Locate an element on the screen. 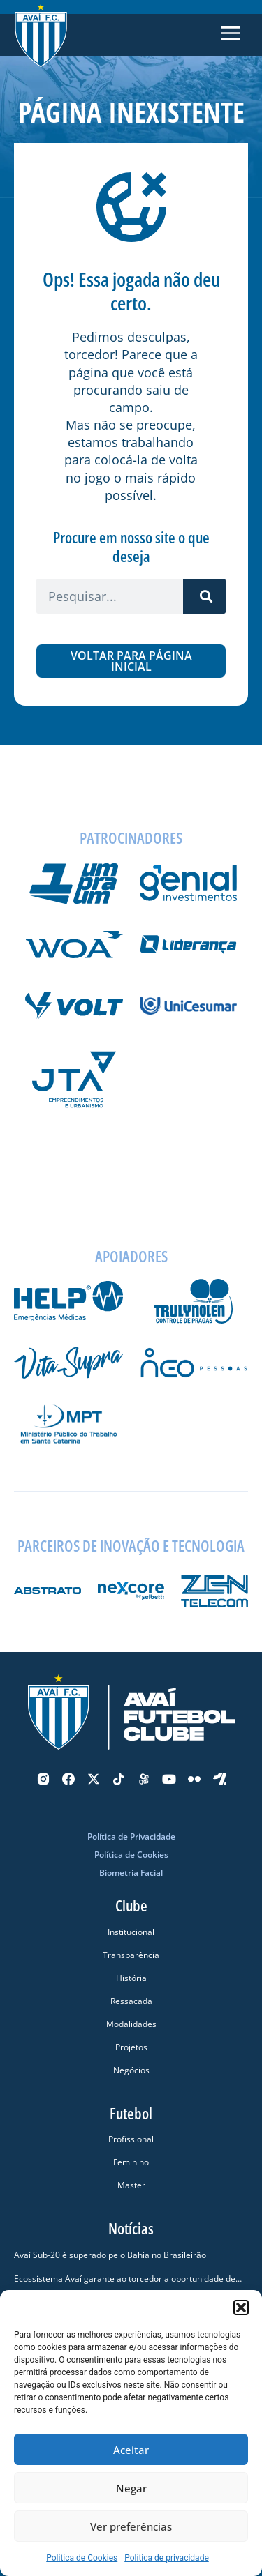  Institucional is located at coordinates (131, 1932).